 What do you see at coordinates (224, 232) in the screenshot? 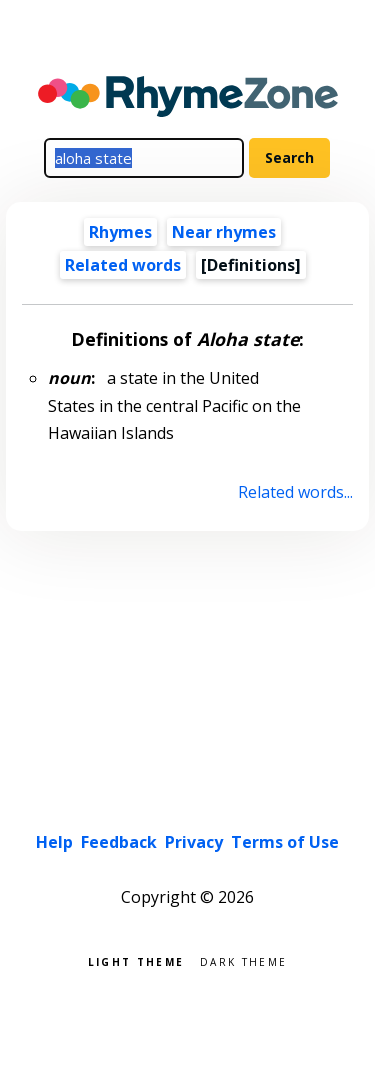
I see `Near rhymes` at bounding box center [224, 232].